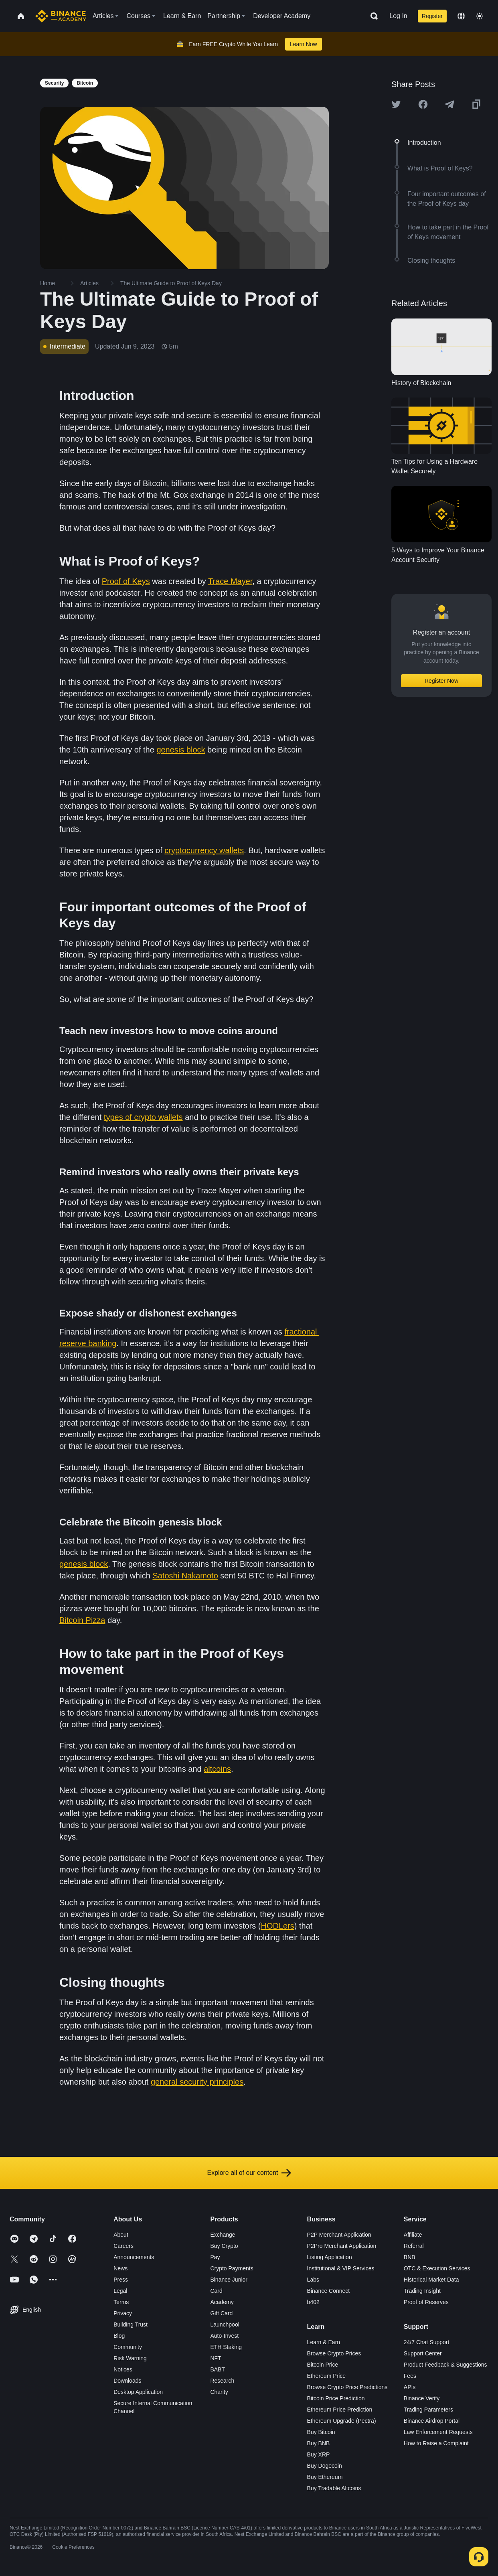 This screenshot has width=498, height=2576. What do you see at coordinates (221, 2302) in the screenshot?
I see `Academy` at bounding box center [221, 2302].